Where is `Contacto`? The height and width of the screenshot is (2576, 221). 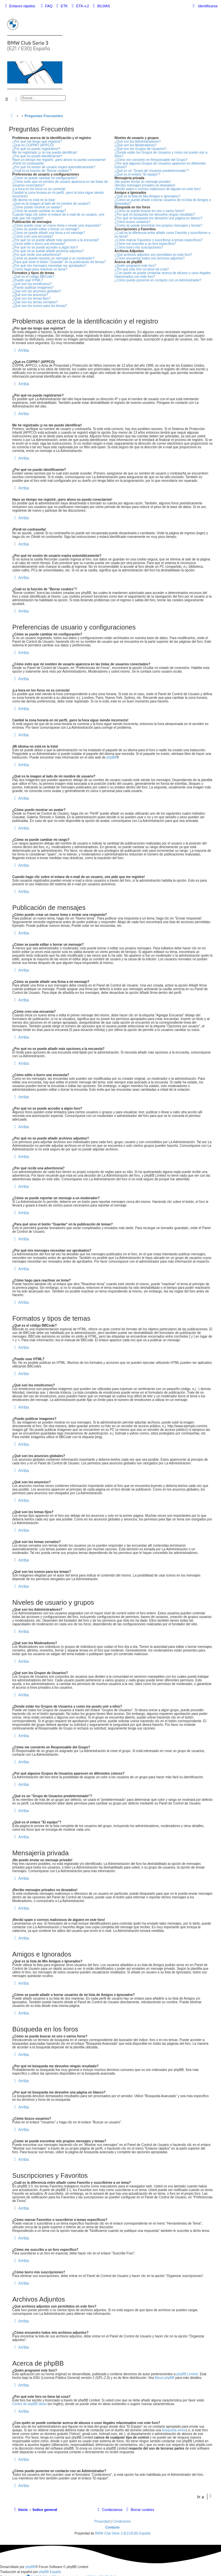 Contacto is located at coordinates (112, 2527).